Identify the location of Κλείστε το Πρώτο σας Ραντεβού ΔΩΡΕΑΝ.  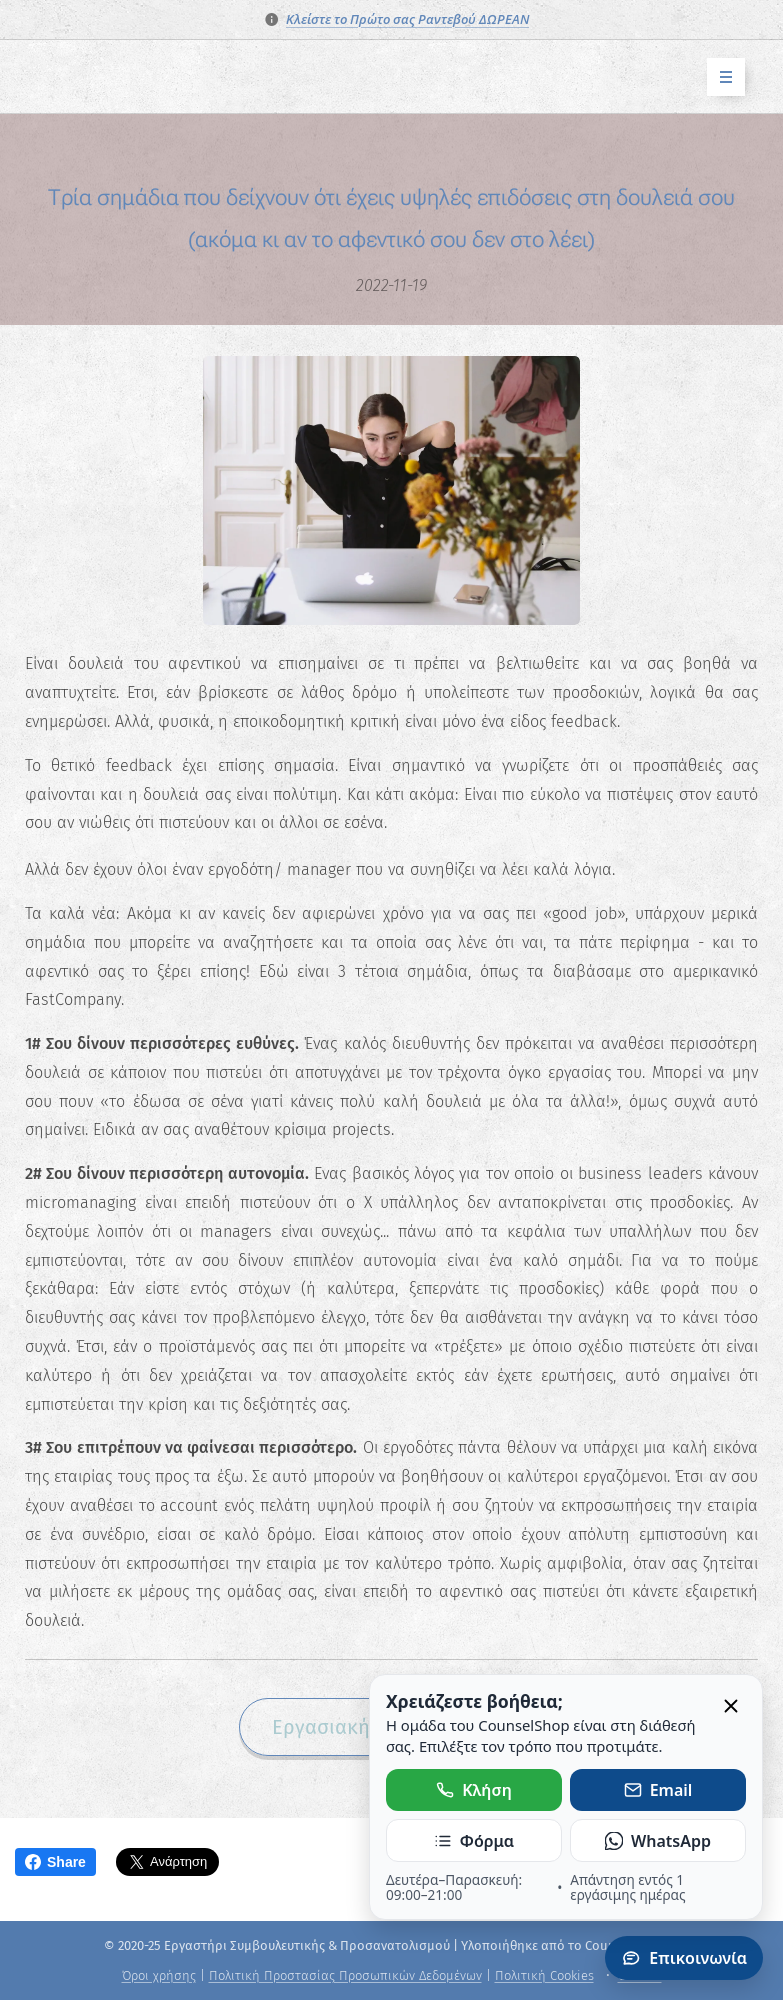
(407, 19).